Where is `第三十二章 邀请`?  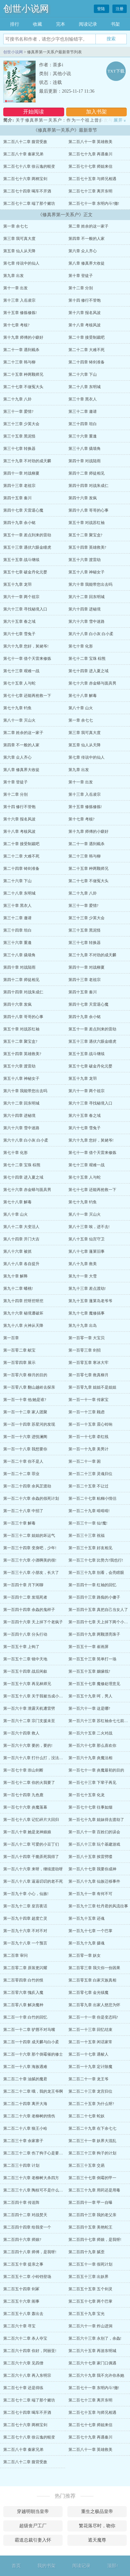 第三十二章 邀请 is located at coordinates (82, 411).